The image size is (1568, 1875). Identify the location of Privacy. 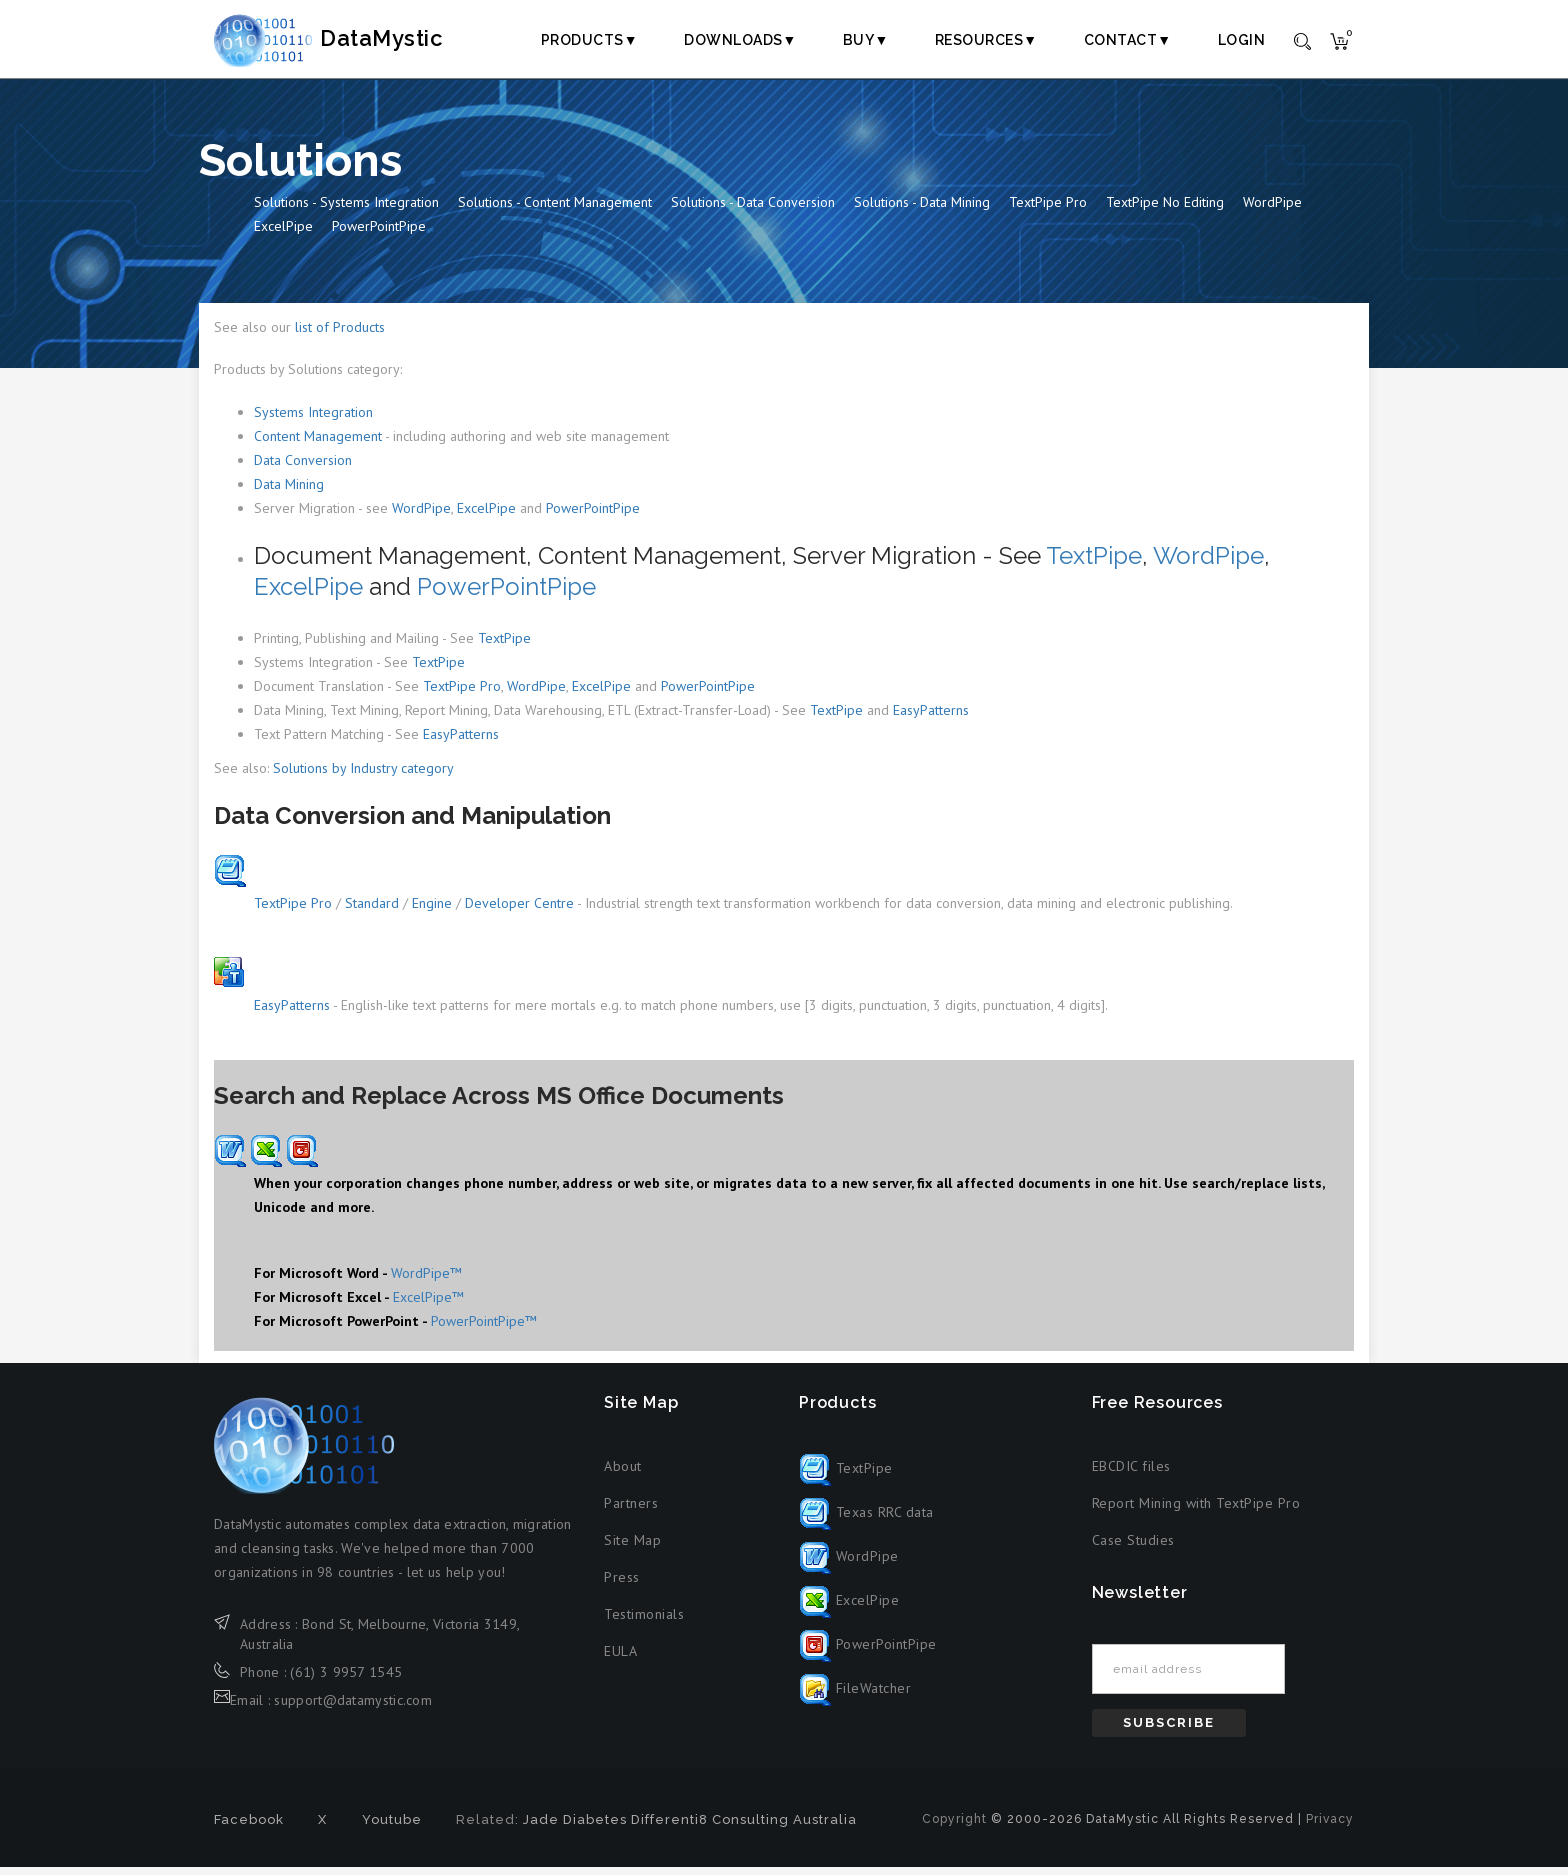
(1330, 1827).